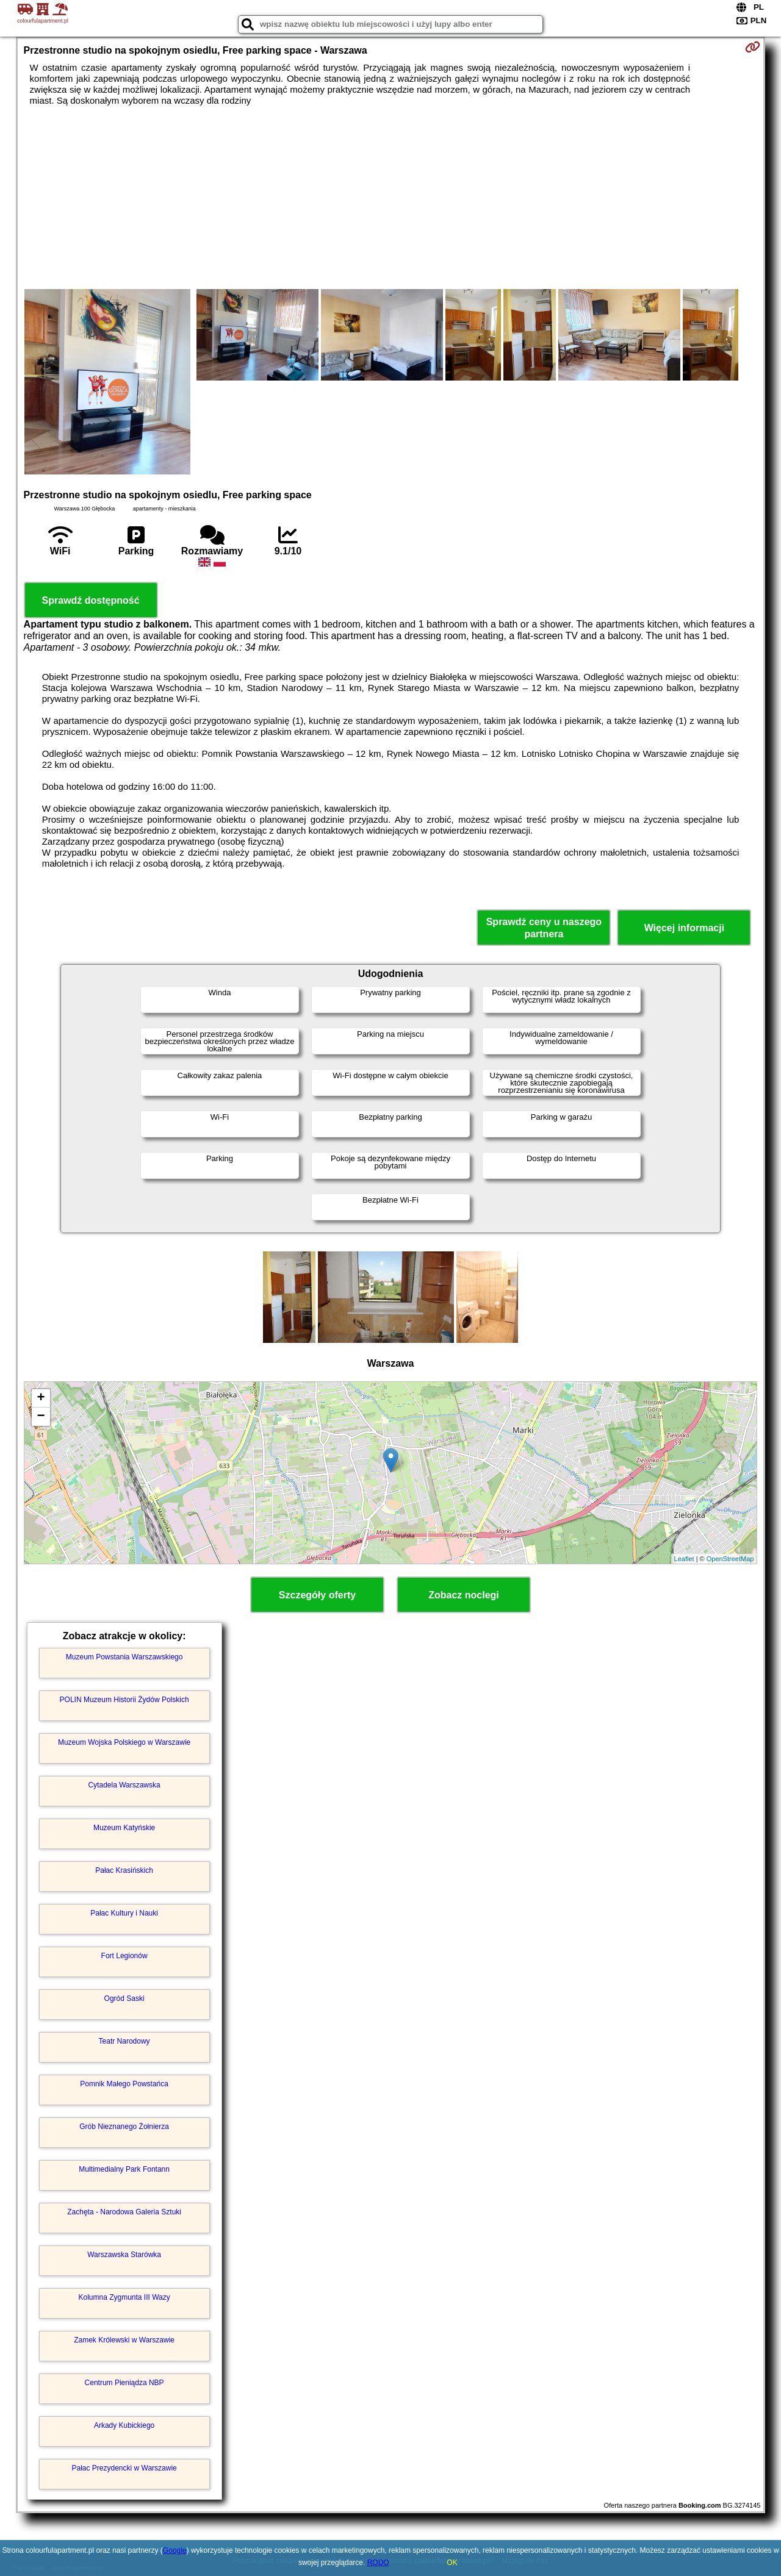 This screenshot has height=2576, width=781. I want to click on Warszawska Starówka, so click(124, 2254).